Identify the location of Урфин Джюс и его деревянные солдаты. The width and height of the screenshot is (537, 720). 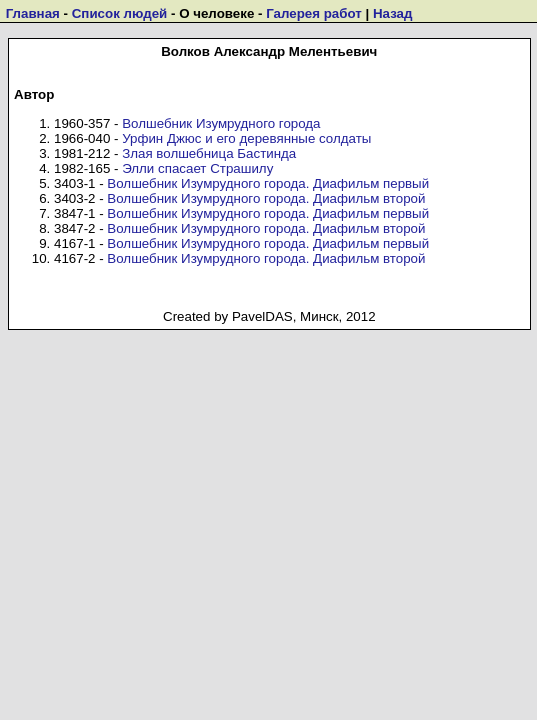
(246, 138).